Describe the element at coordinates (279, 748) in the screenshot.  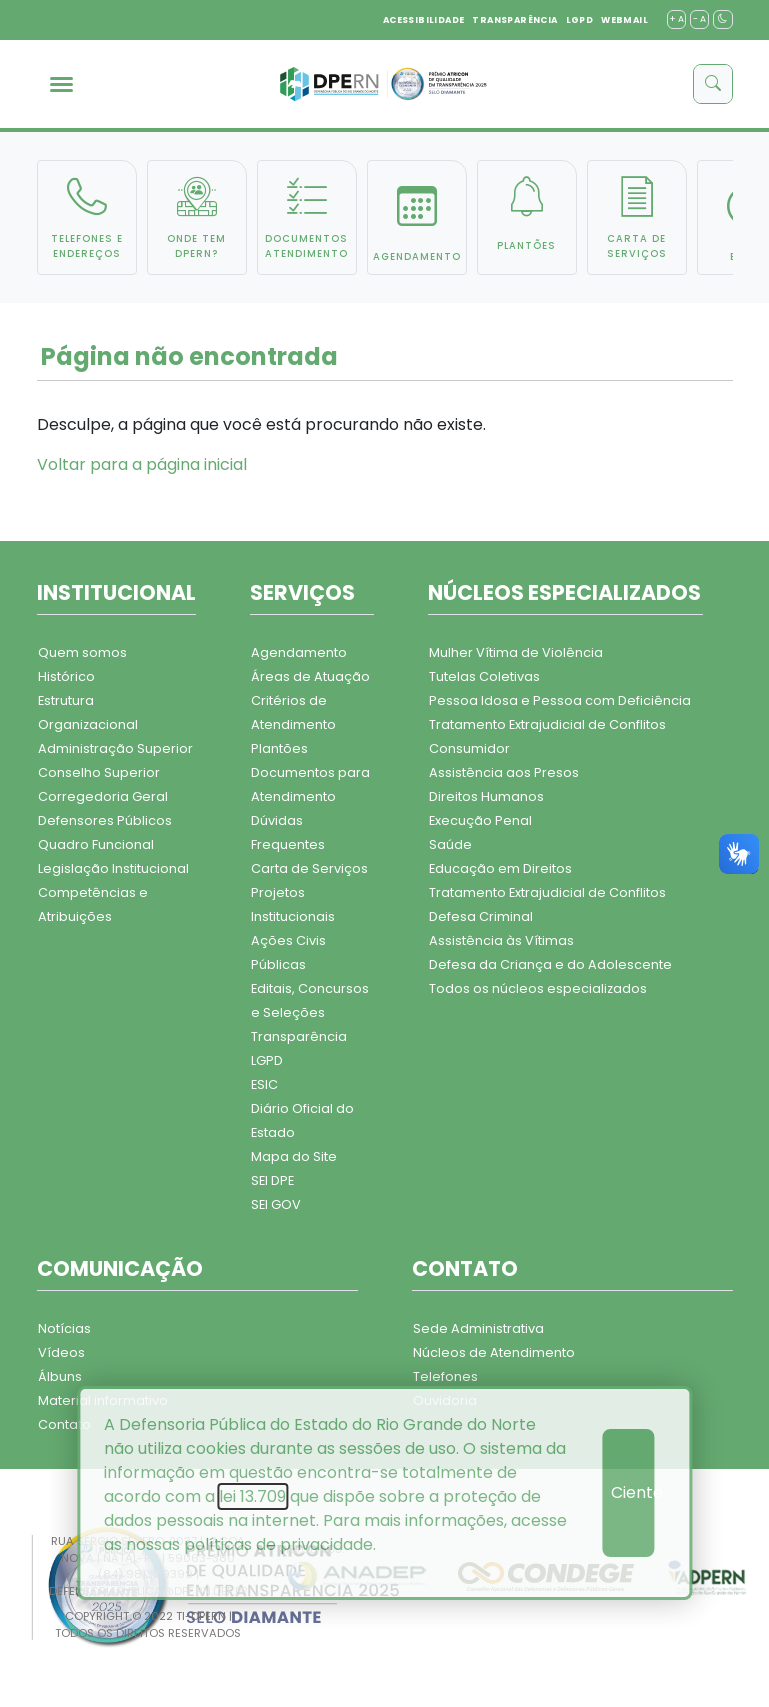
I see `Plantões` at that location.